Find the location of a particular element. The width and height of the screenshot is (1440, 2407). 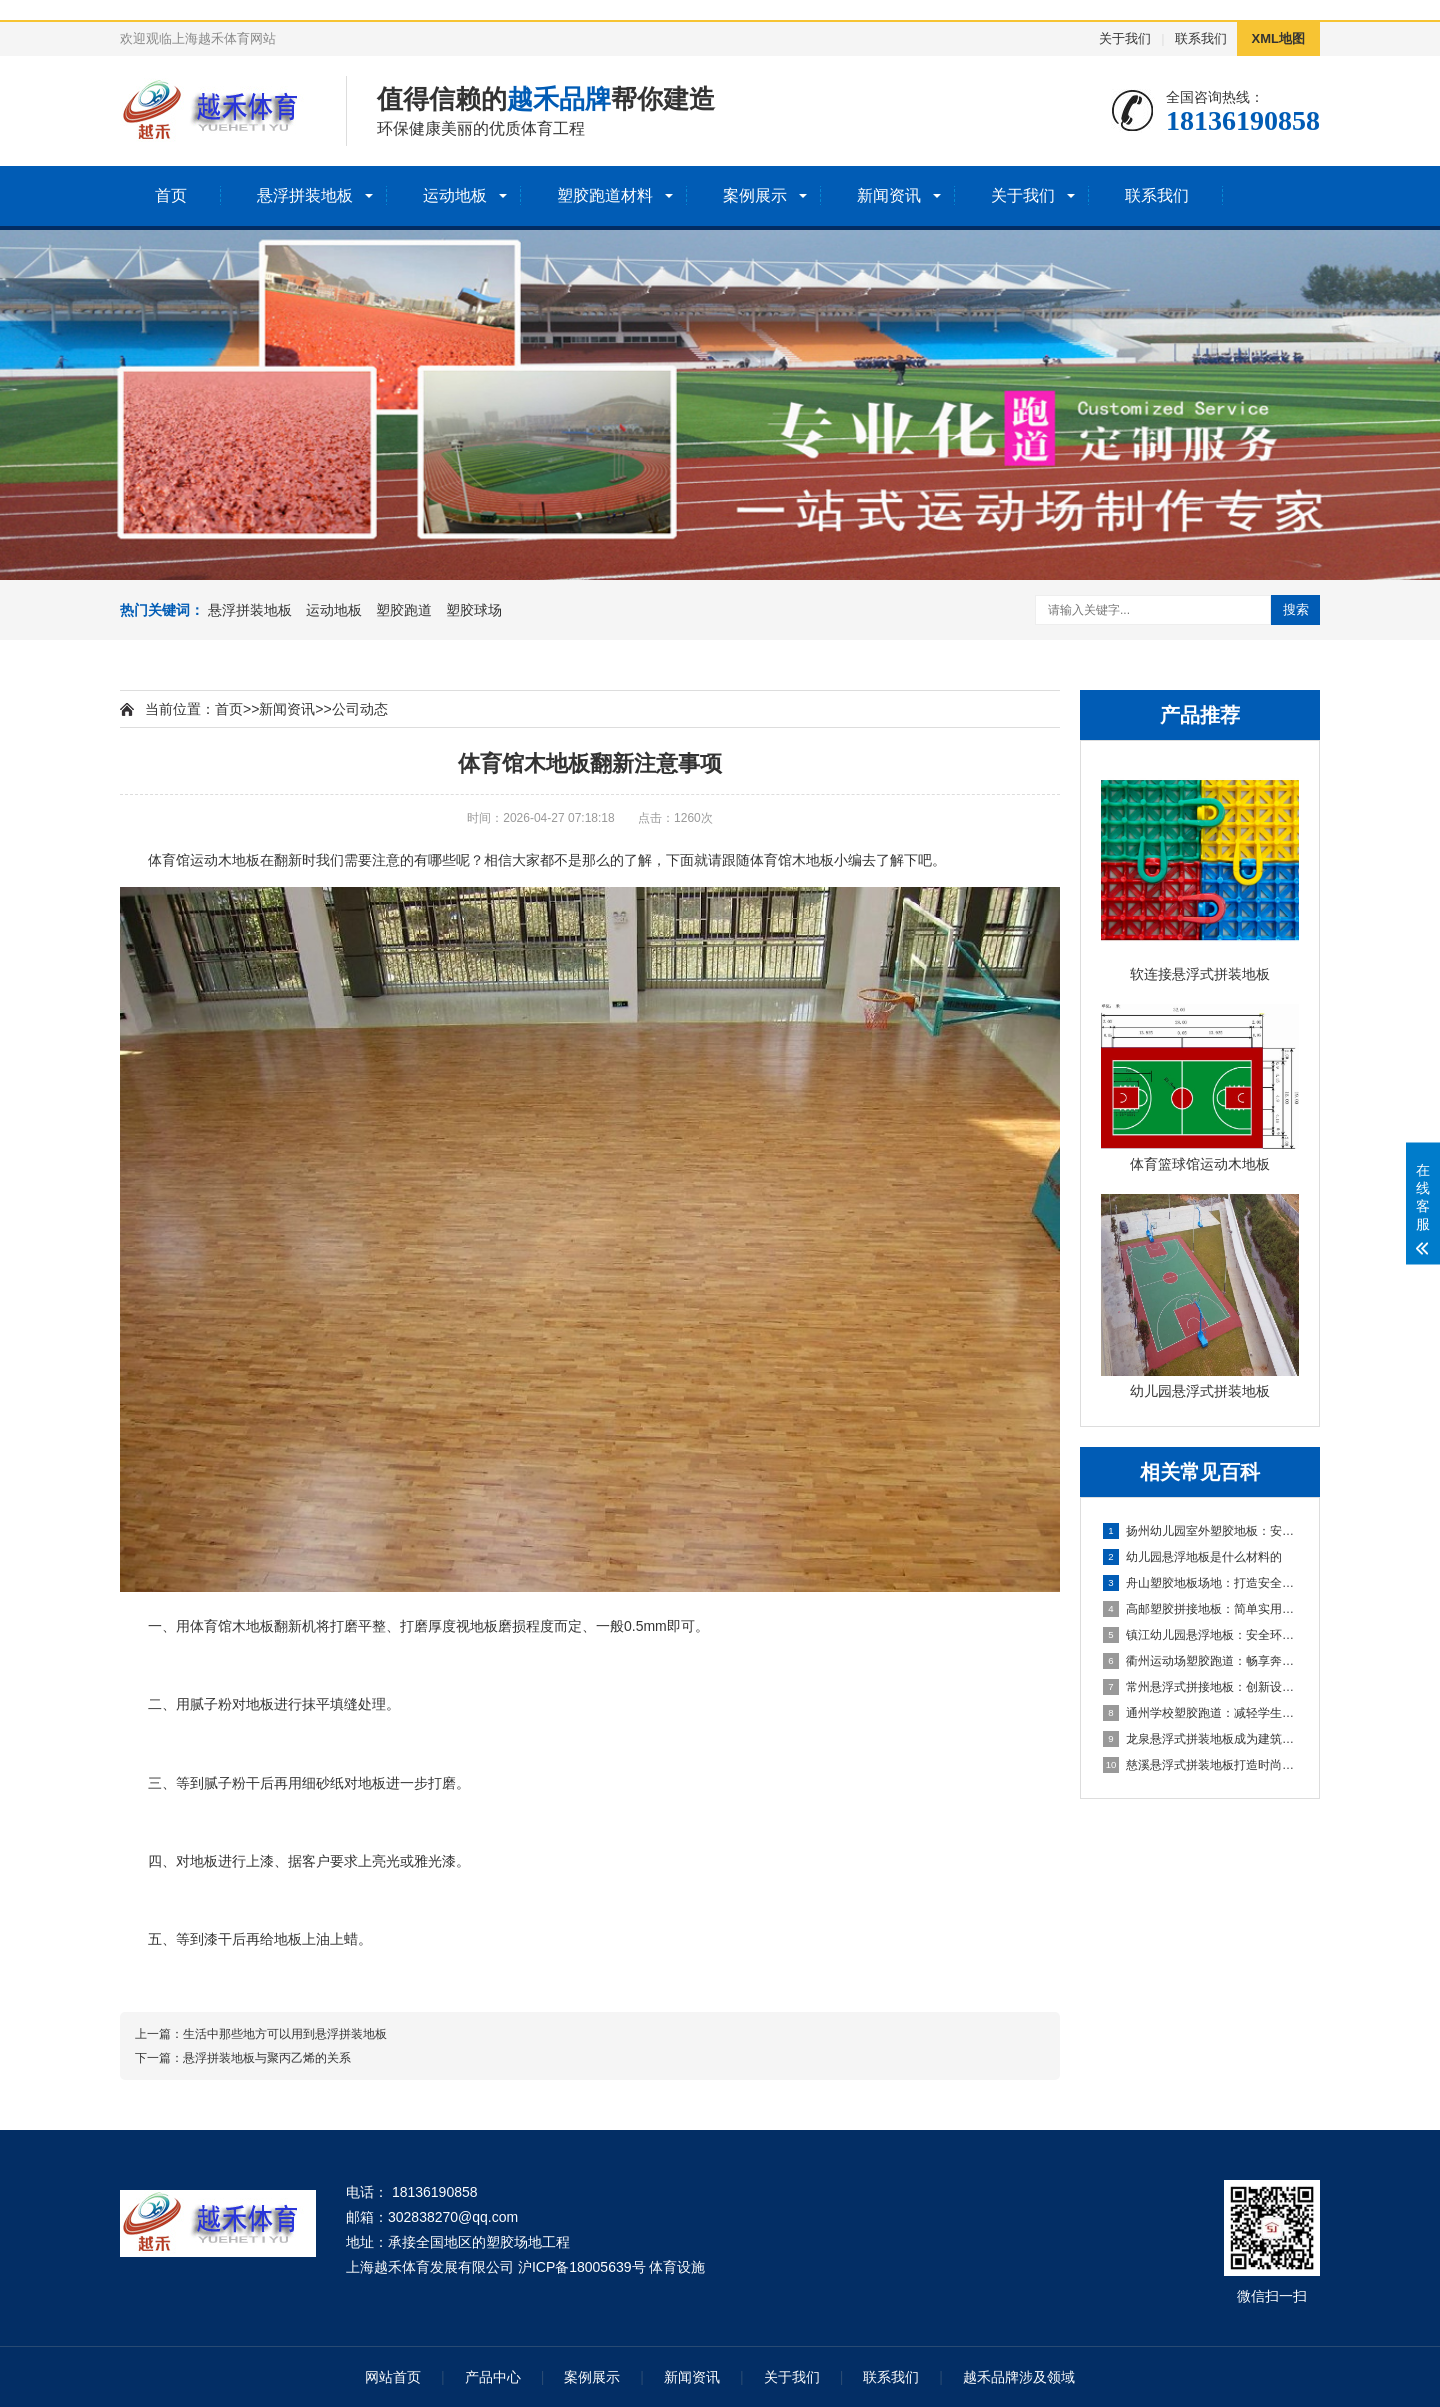

塑胶跑道材料 is located at coordinates (605, 195).